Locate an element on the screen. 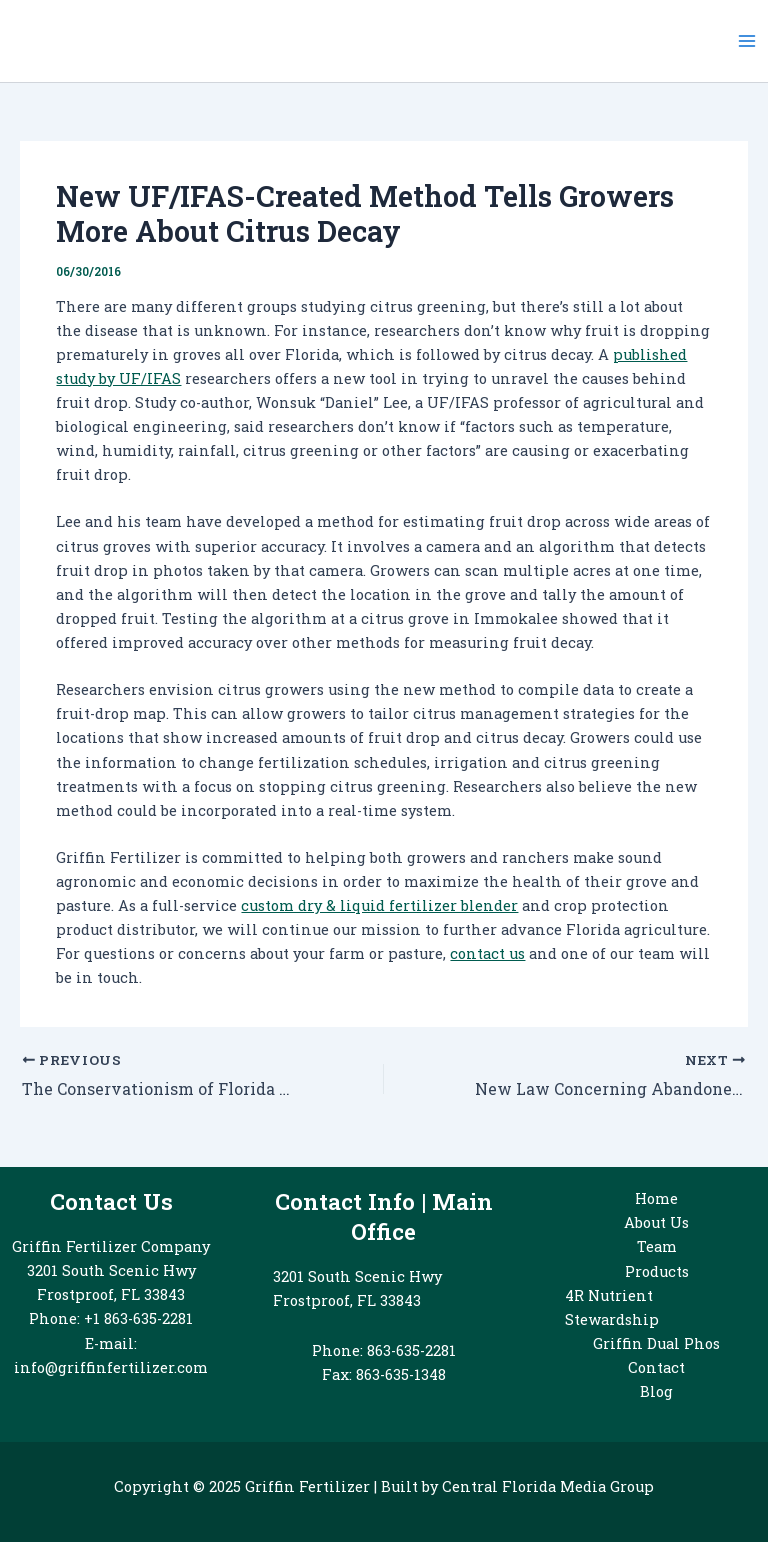 Image resolution: width=768 pixels, height=1542 pixels. 4R Nutrient Stewardship is located at coordinates (612, 1307).